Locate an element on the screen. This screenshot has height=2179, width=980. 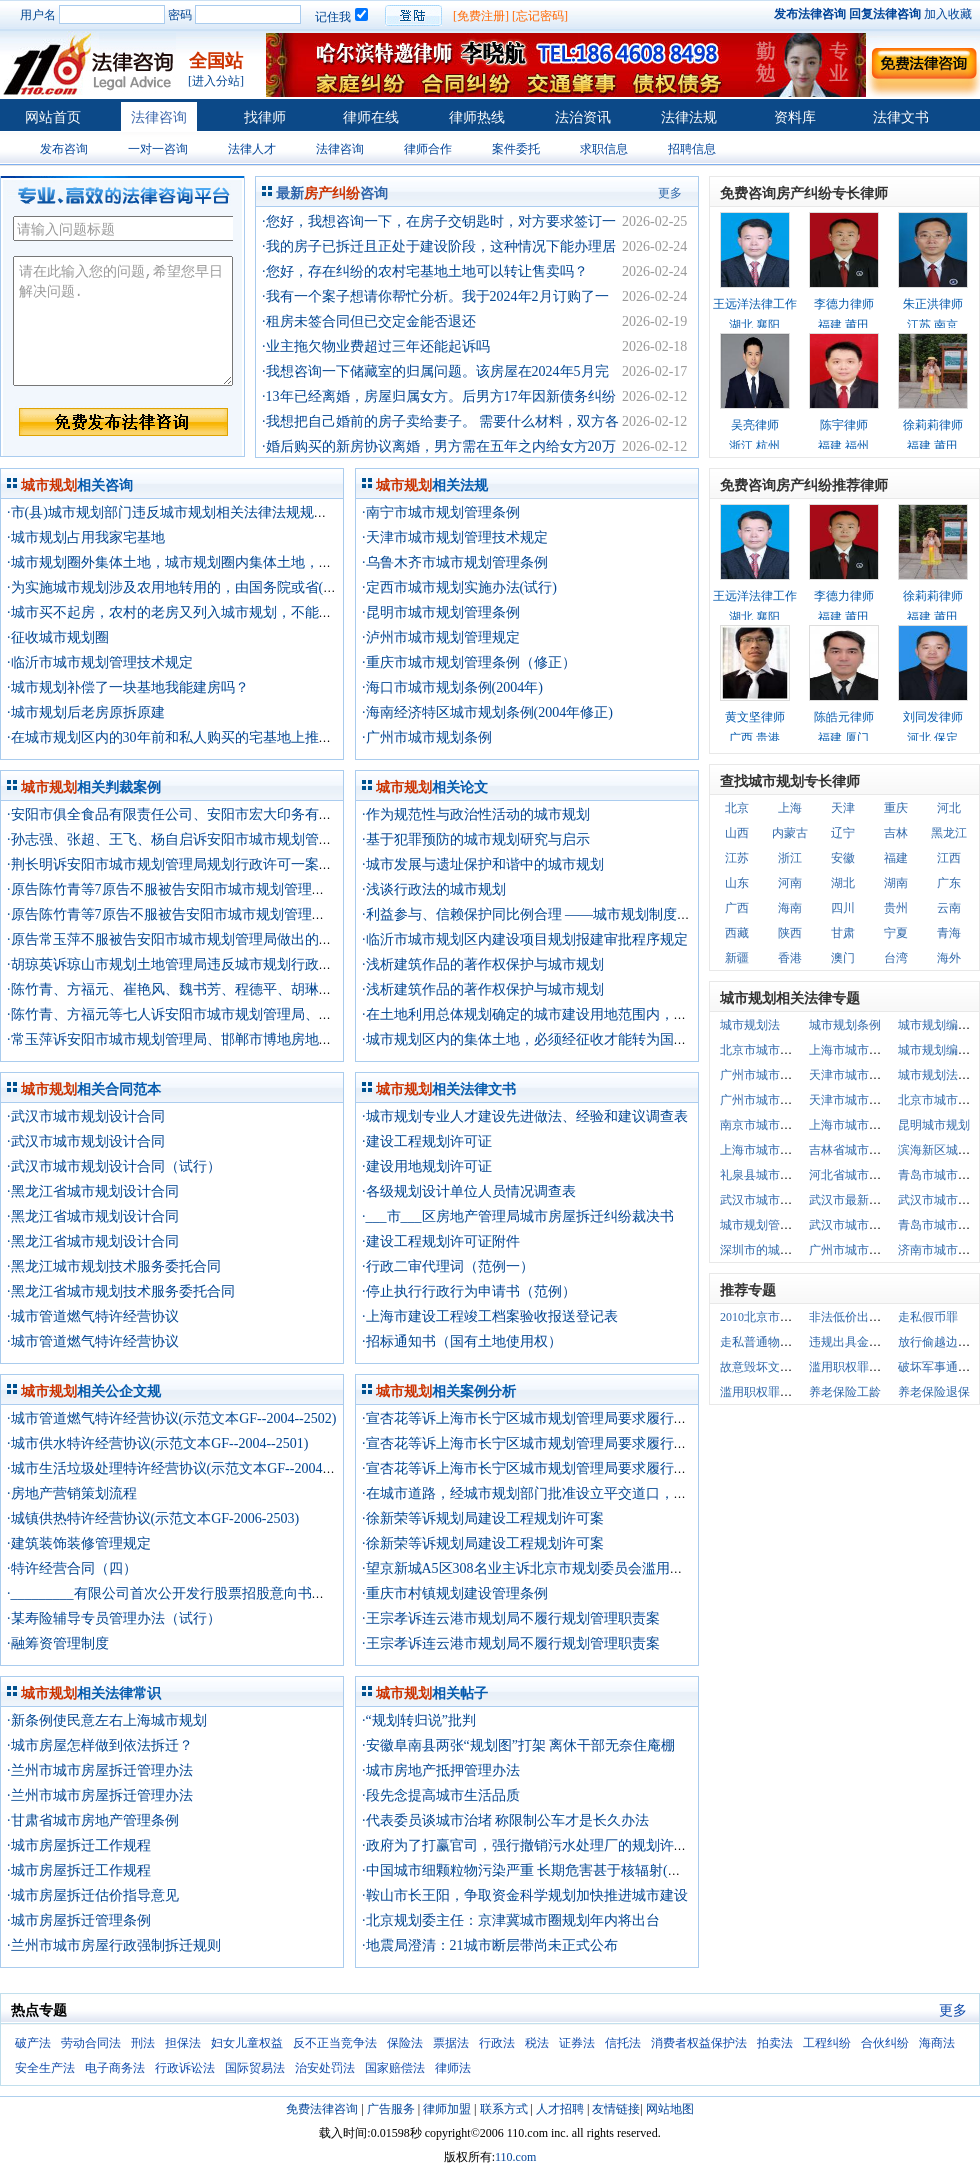
广州市城市规划条例 is located at coordinates (774, 1100).